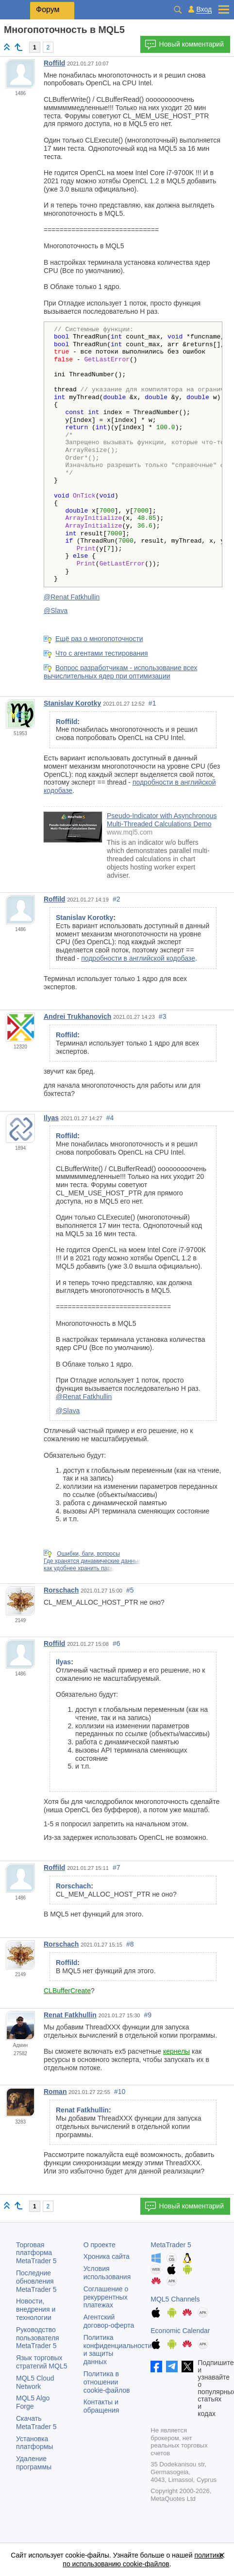 The height and width of the screenshot is (2576, 234). I want to click on Удаление программы, so click(33, 2463).